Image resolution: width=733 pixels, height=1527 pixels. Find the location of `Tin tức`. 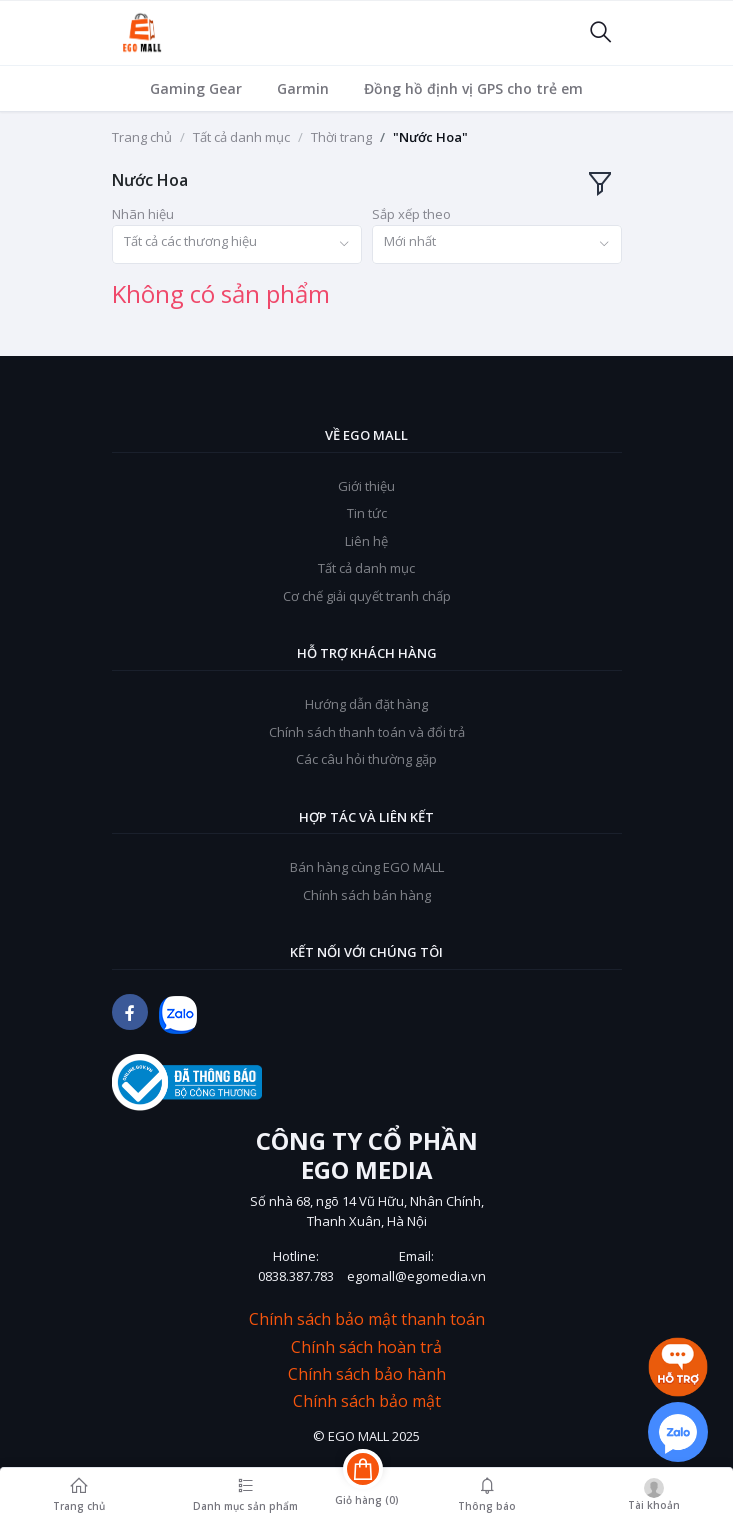

Tin tức is located at coordinates (367, 513).